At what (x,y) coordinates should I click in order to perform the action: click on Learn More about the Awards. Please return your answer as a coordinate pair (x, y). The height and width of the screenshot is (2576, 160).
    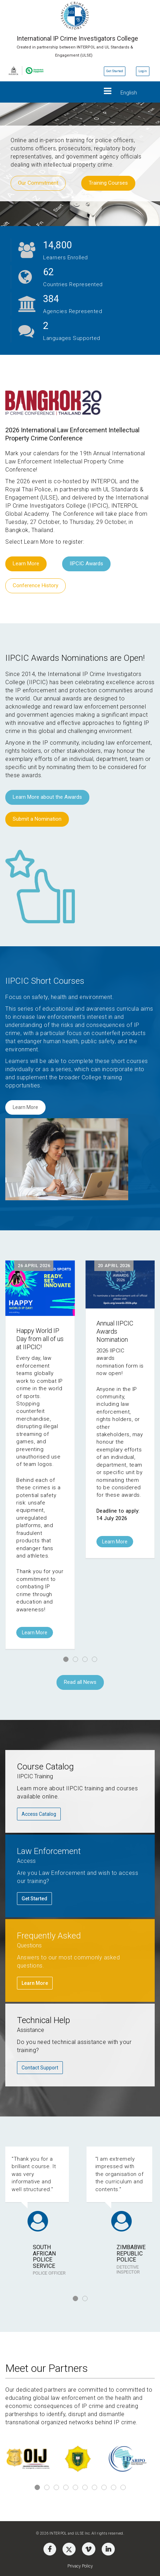
    Looking at the image, I should click on (47, 797).